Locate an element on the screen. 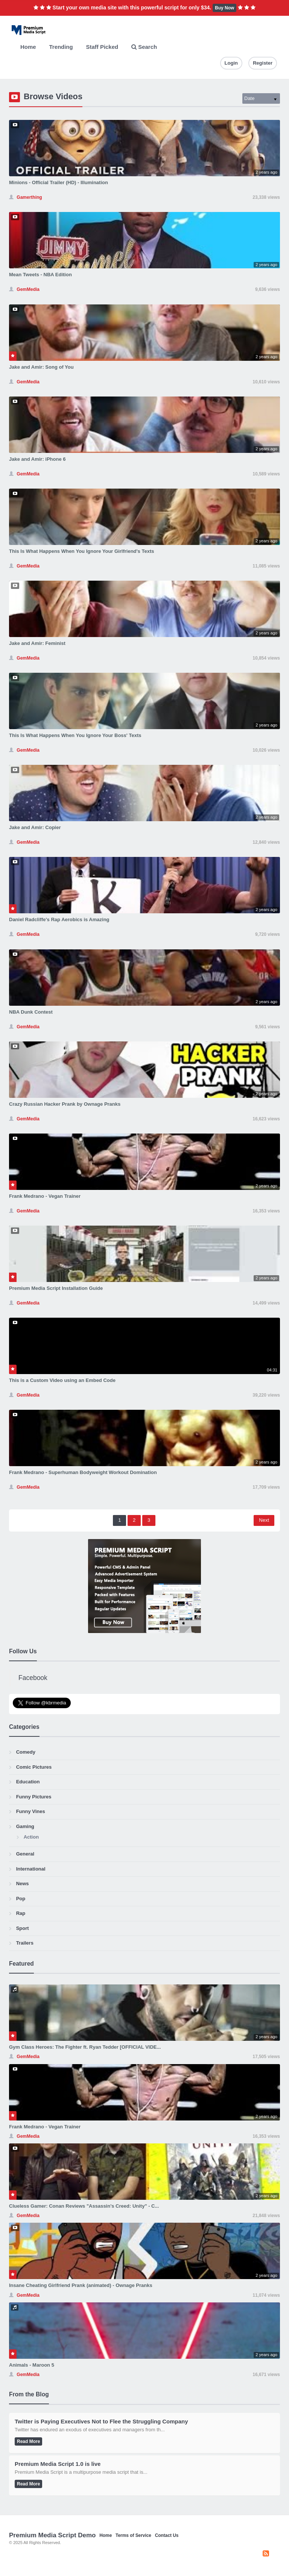  Frank Medrano - Superhuman Bodyweight Workout Domination is located at coordinates (83, 1472).